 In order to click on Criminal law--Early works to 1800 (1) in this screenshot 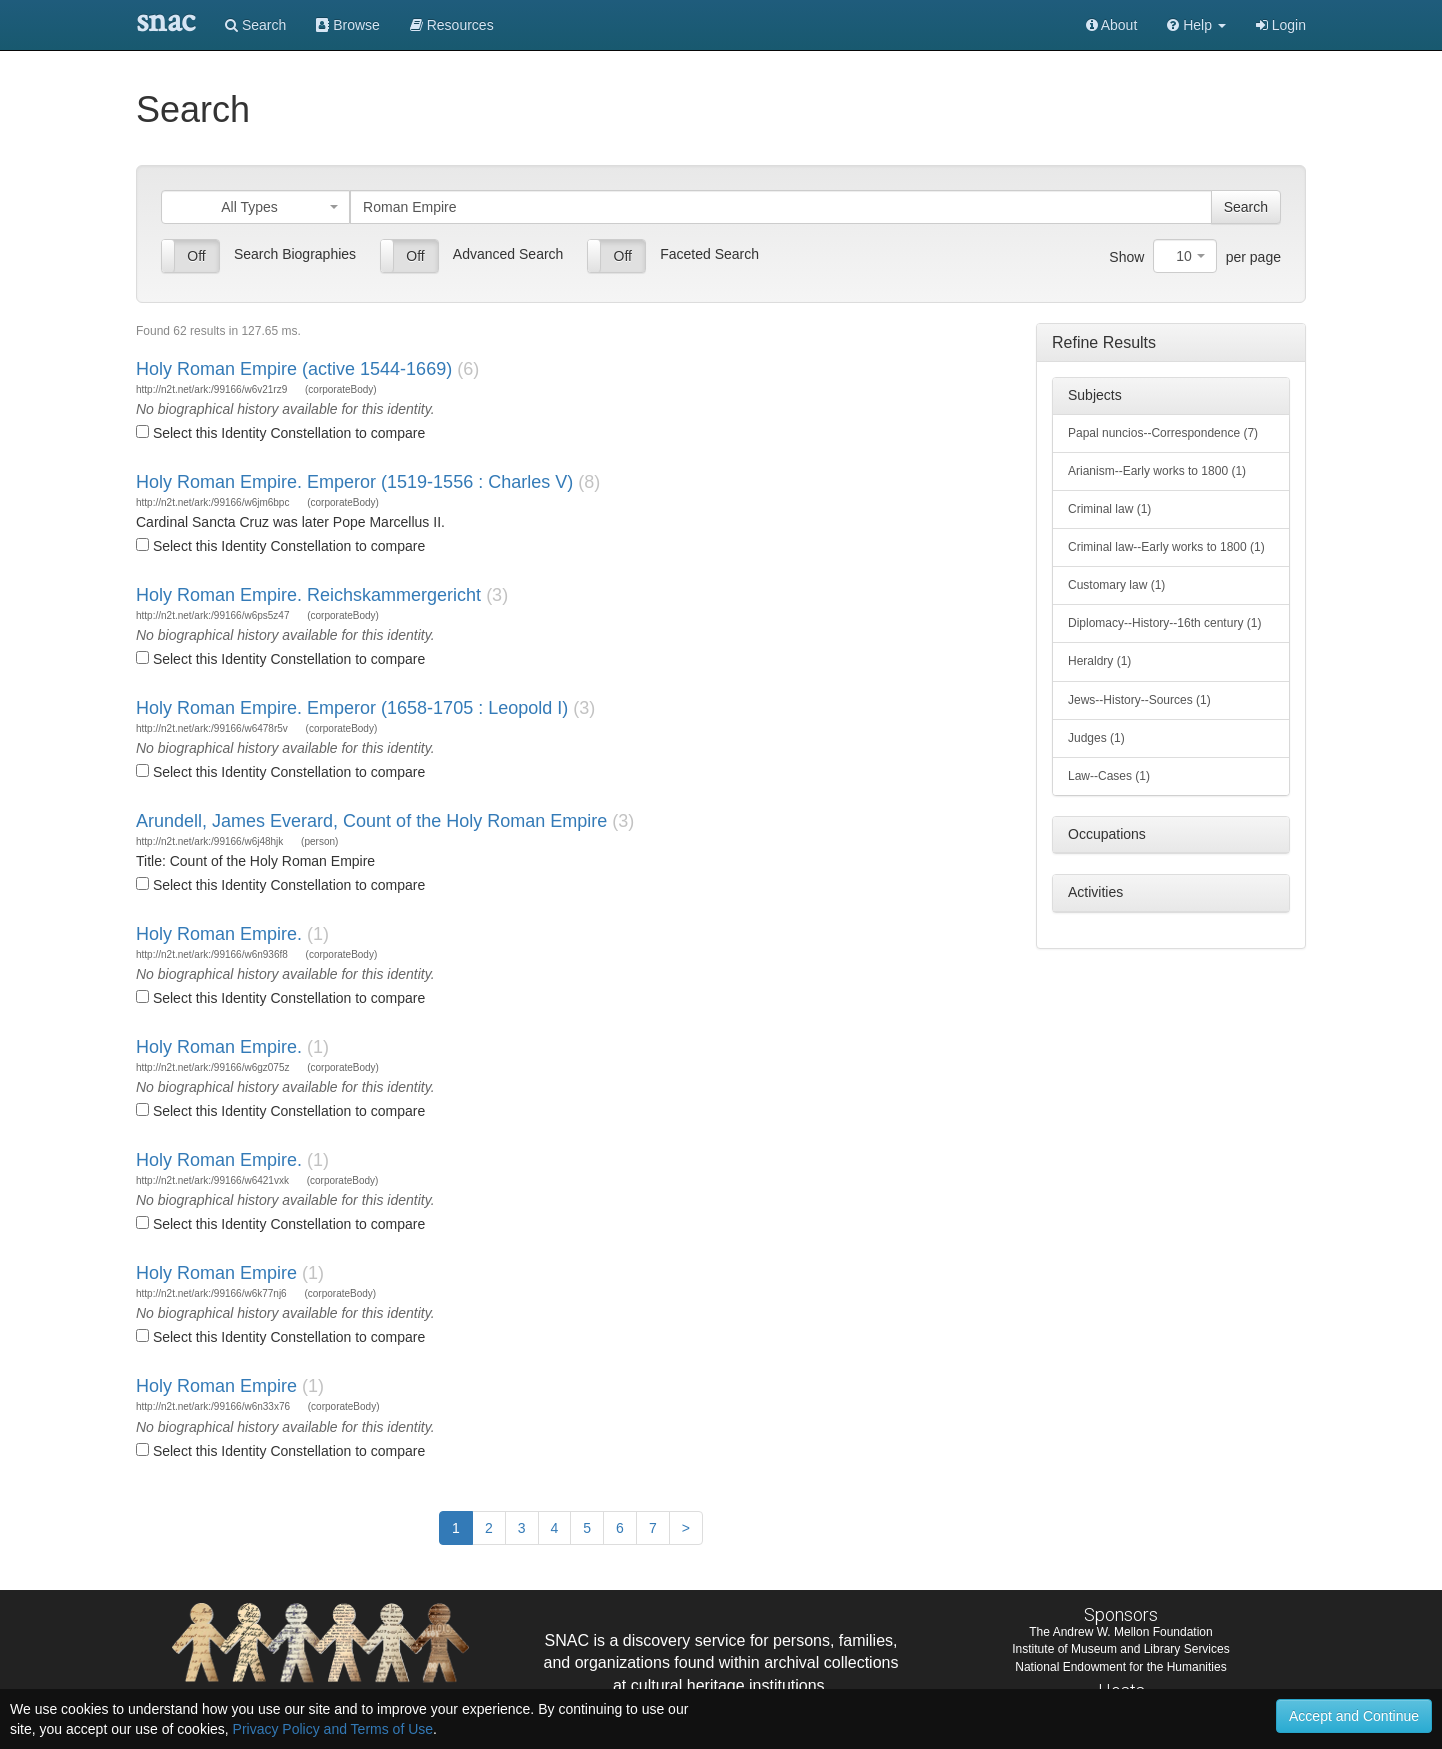, I will do `click(1166, 547)`.